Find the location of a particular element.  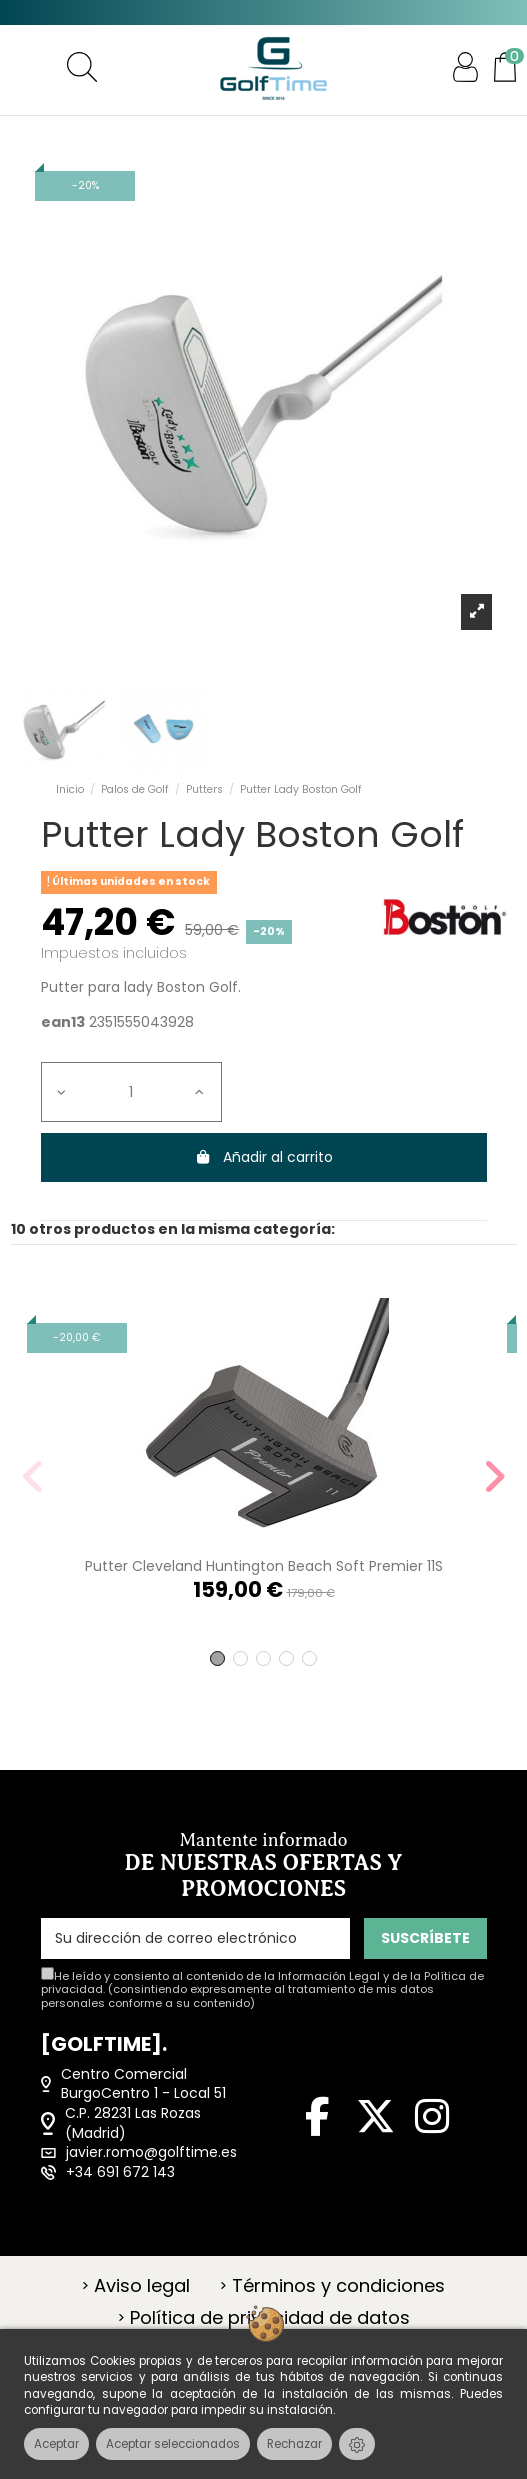

javier.romo@golftime.es is located at coordinates (151, 2152).